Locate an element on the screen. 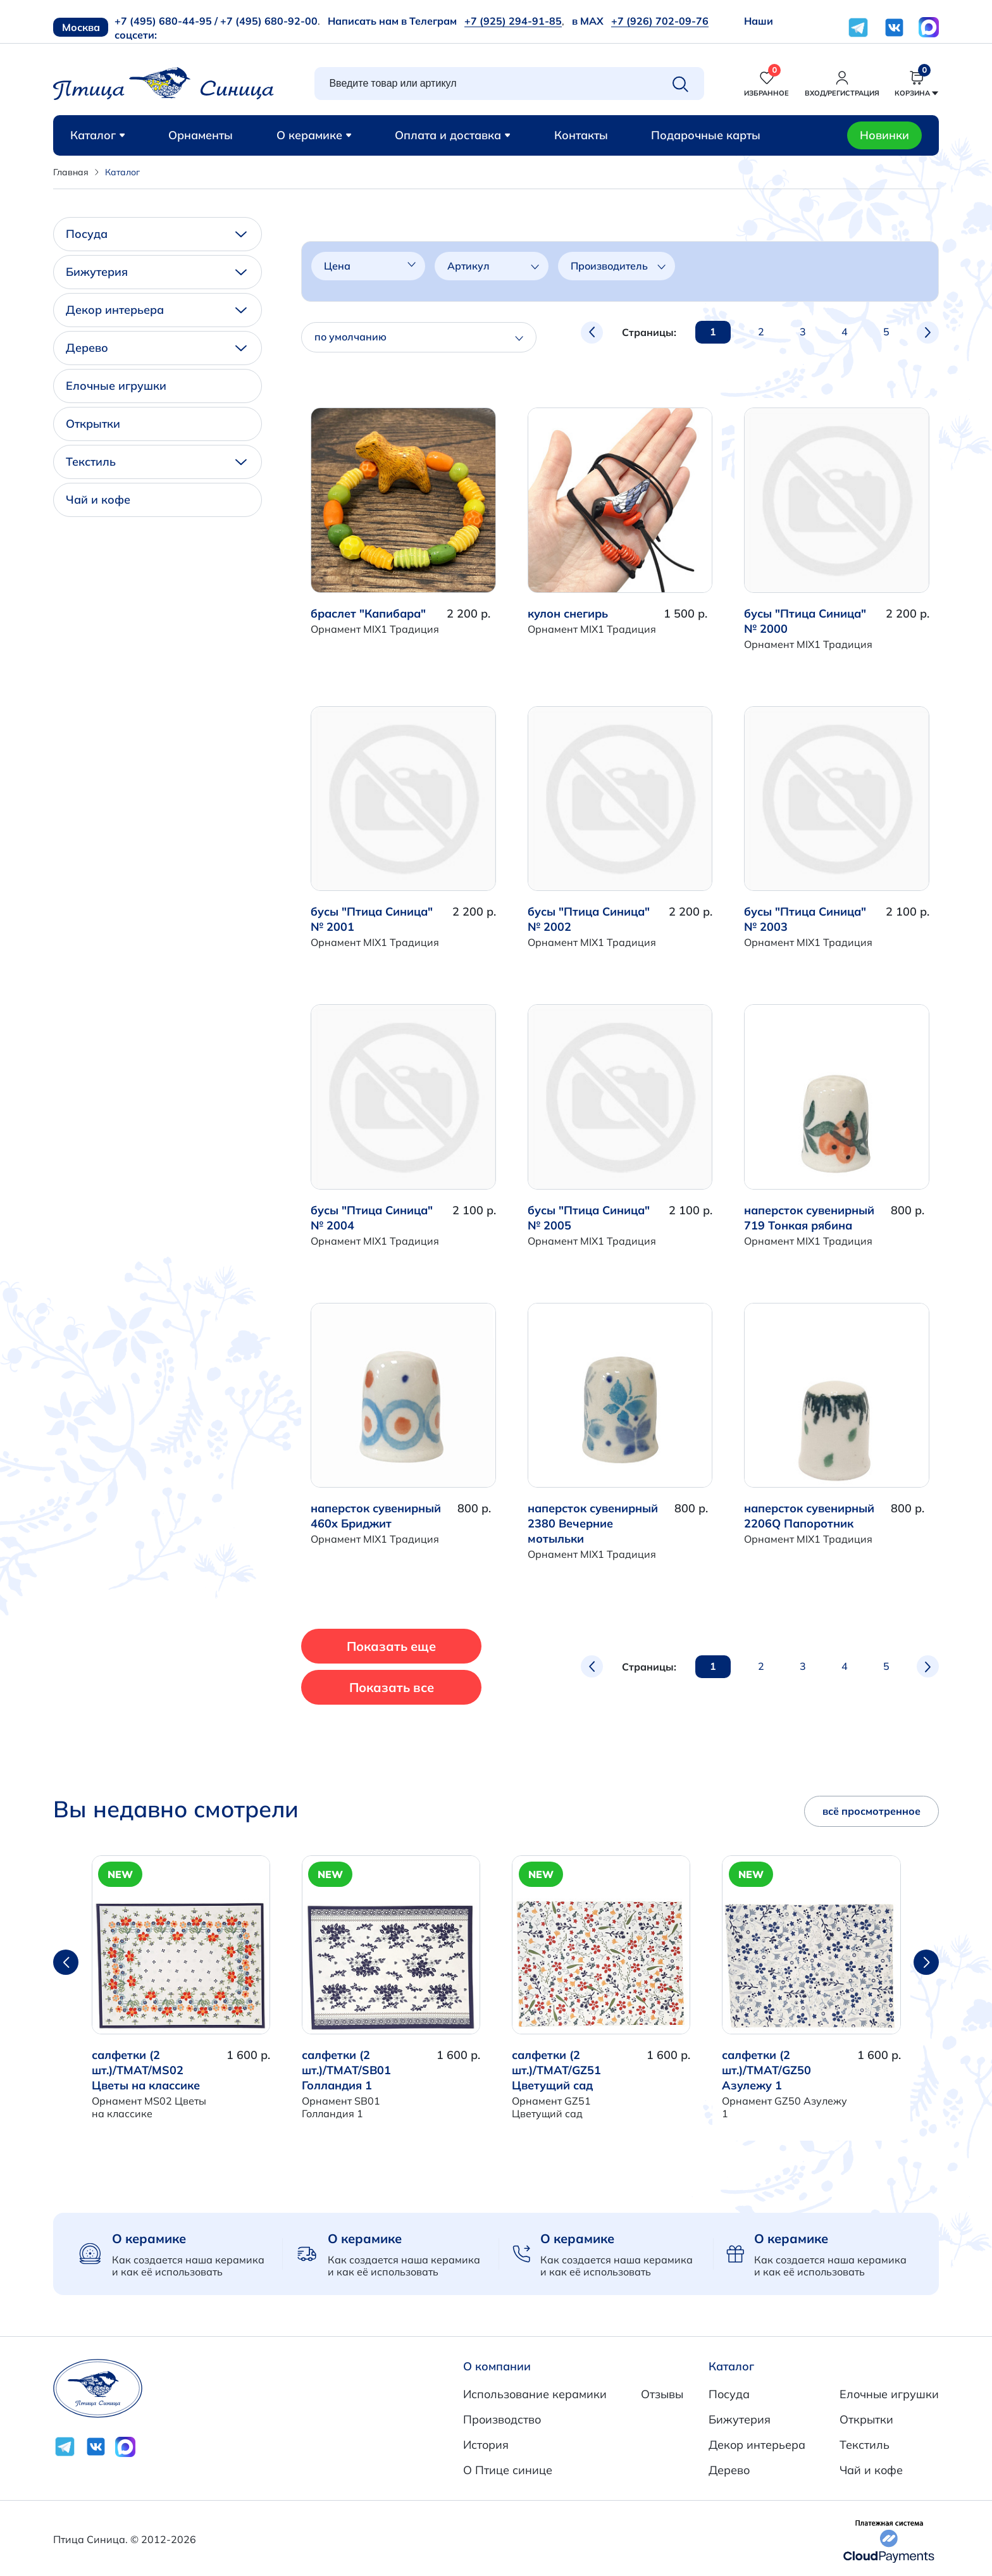  Открытки is located at coordinates (93, 423).